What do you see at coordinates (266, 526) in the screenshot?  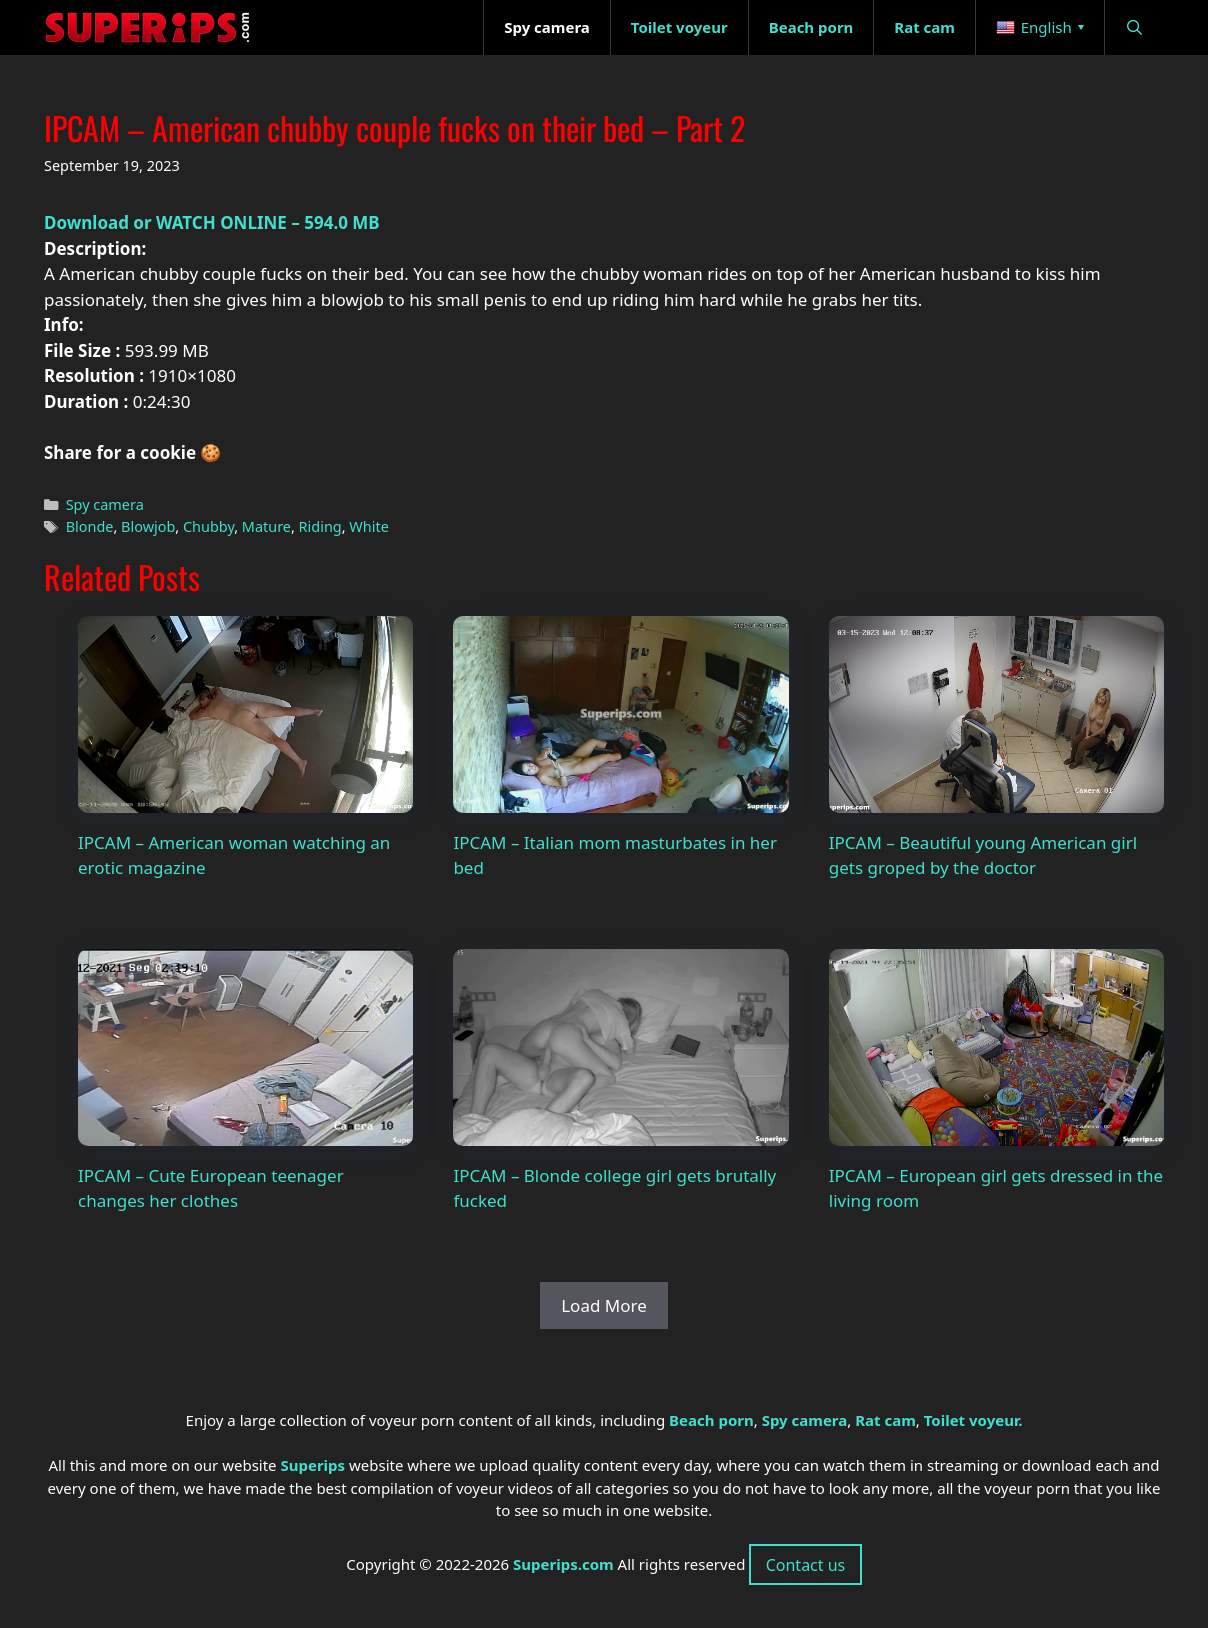 I see `Mature` at bounding box center [266, 526].